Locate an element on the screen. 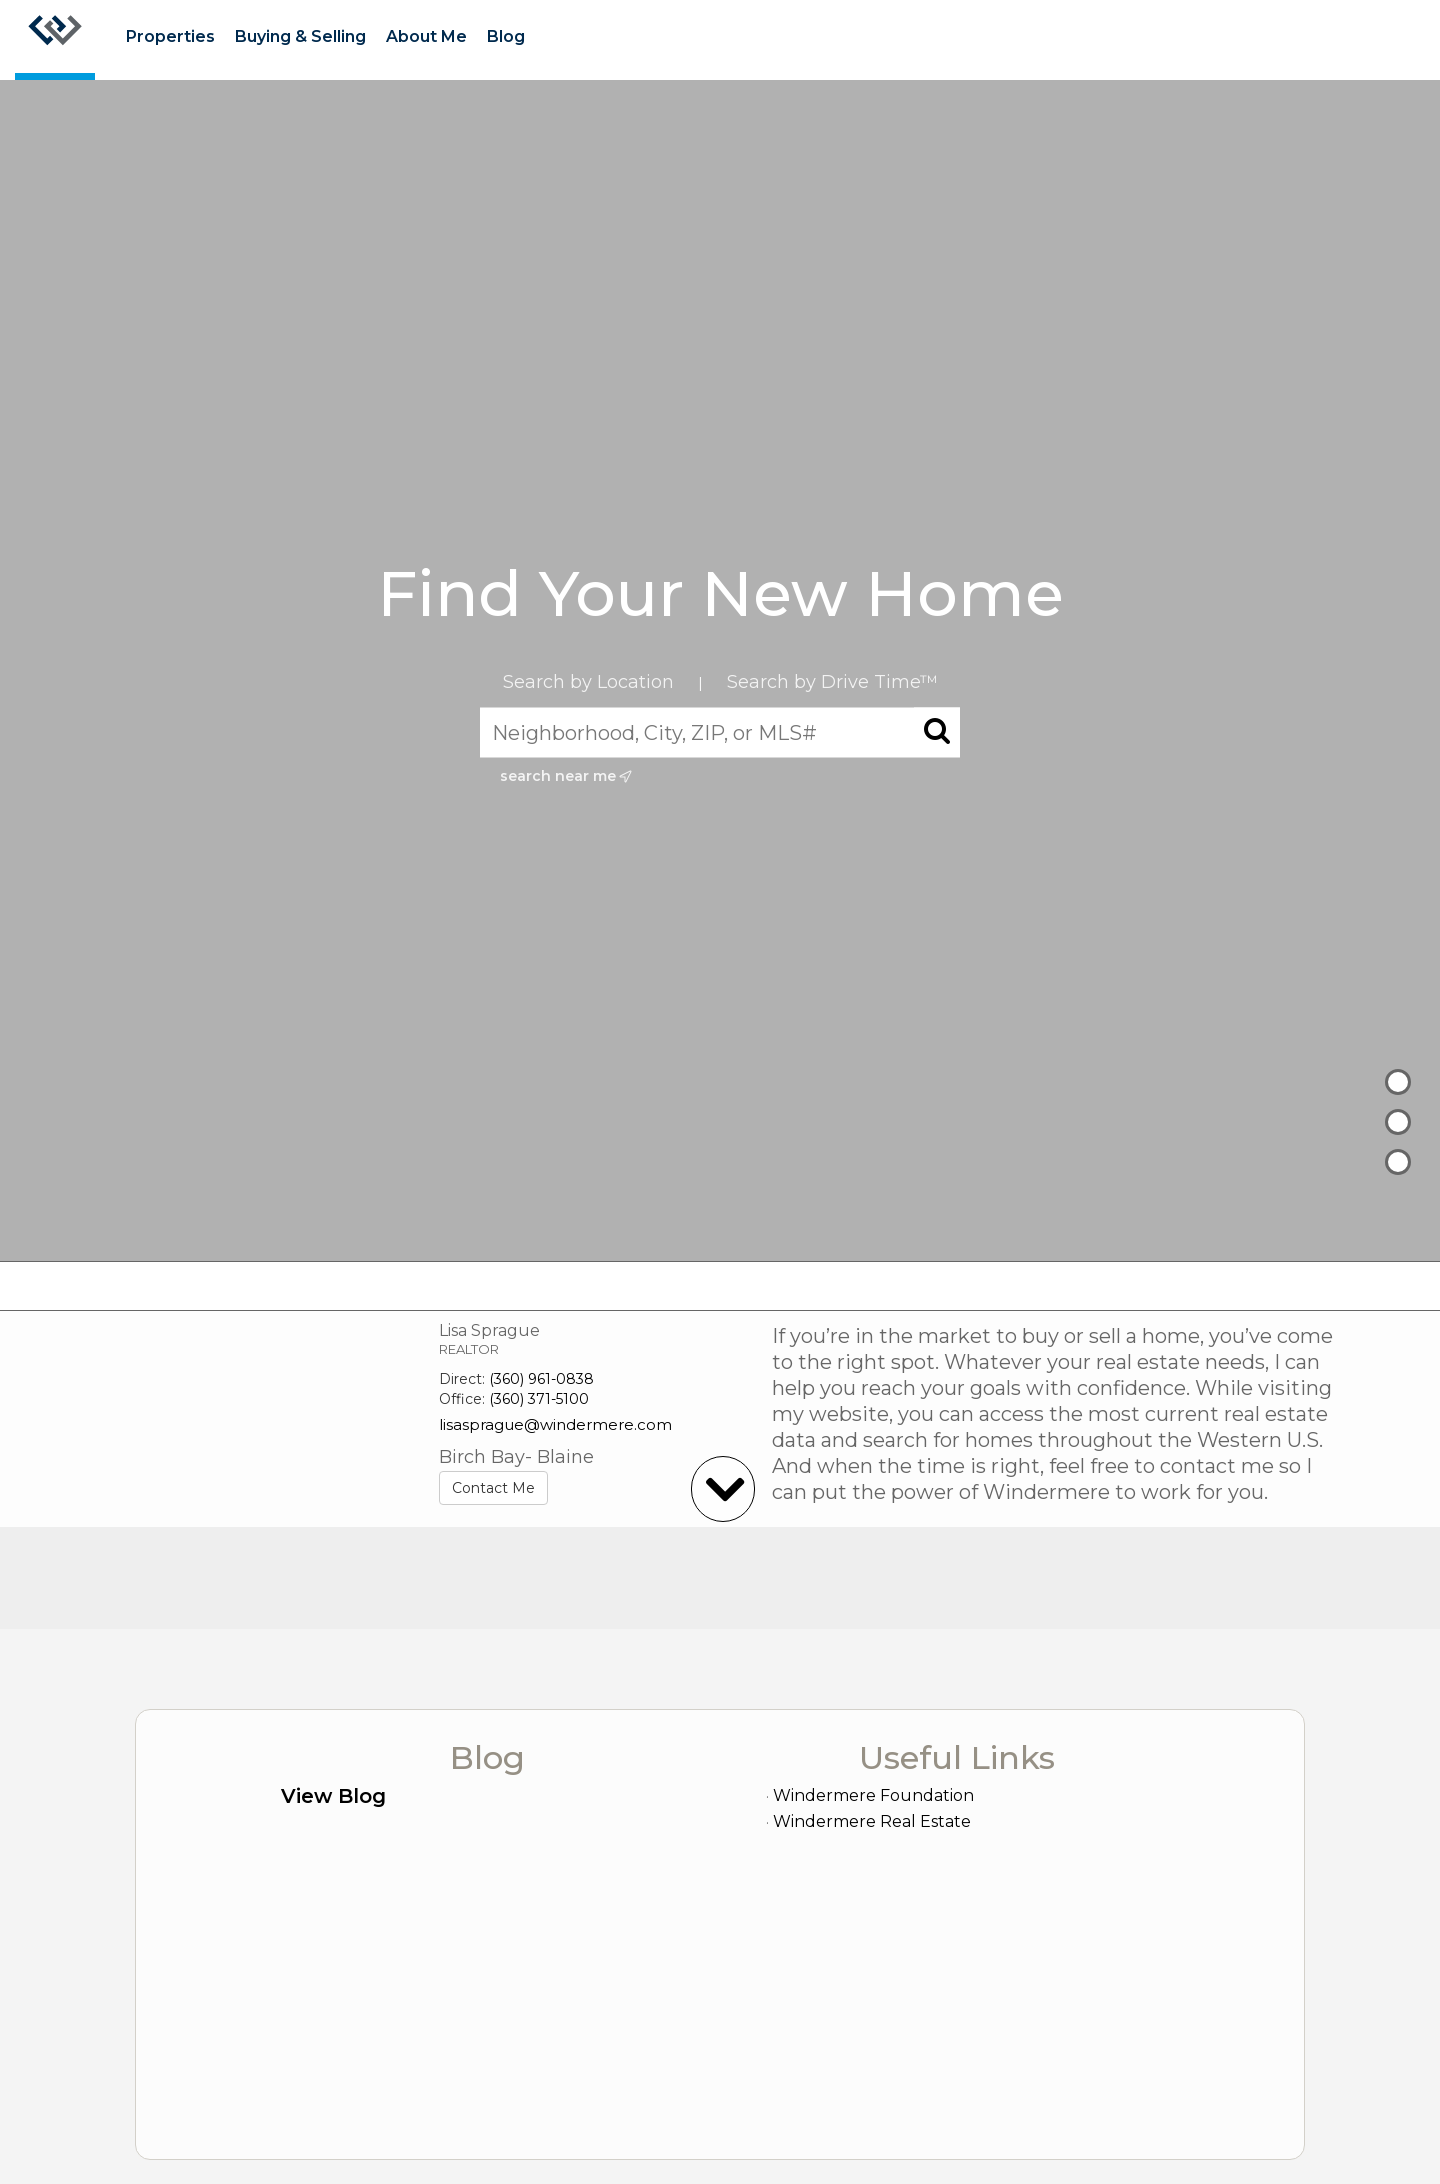 This screenshot has height=2184, width=1440. Properties is located at coordinates (170, 36).